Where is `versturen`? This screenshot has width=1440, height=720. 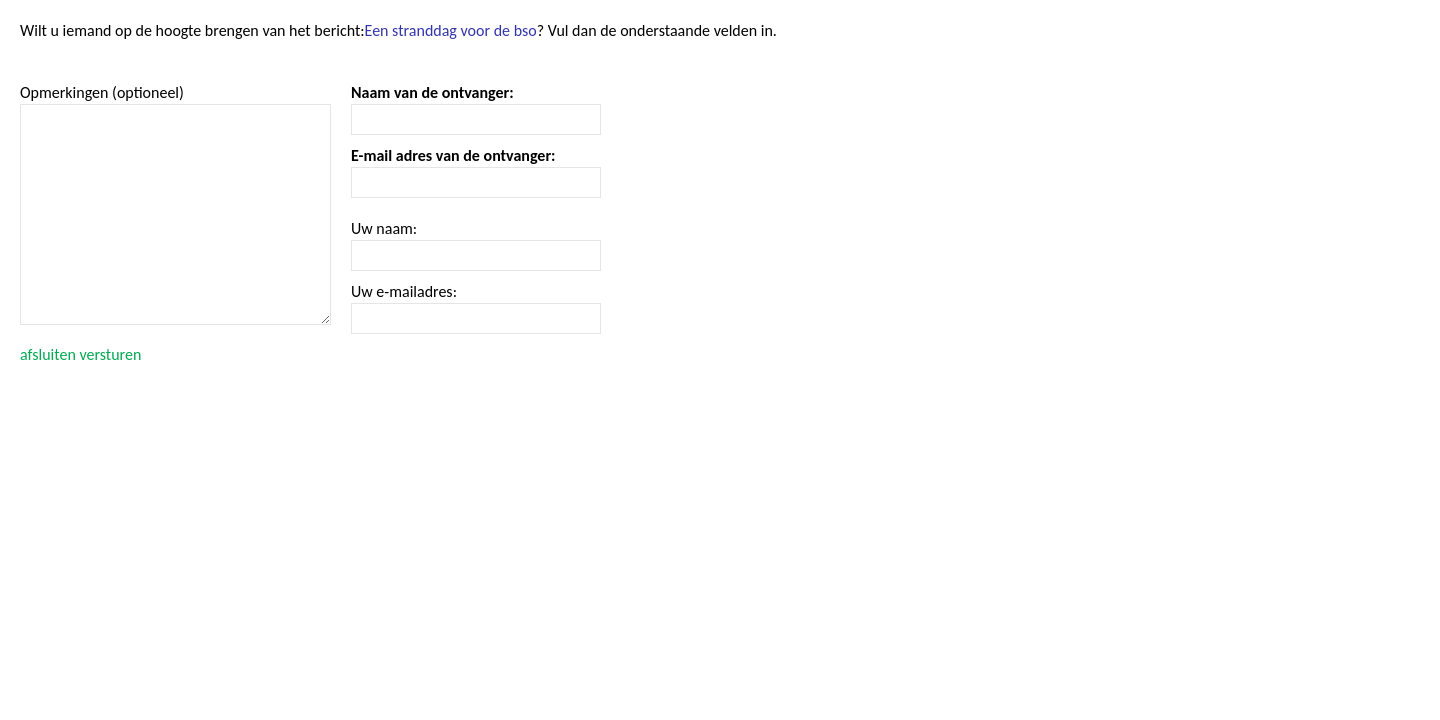
versturen is located at coordinates (110, 354).